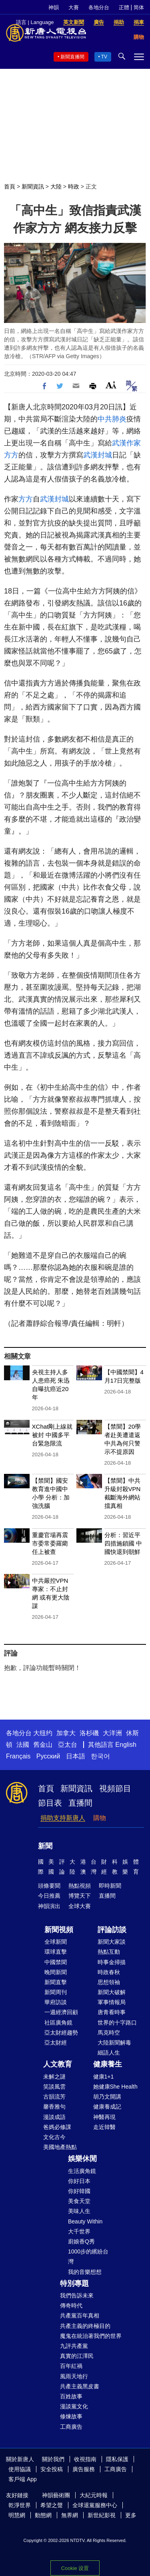 The width and height of the screenshot is (150, 2576). I want to click on 細語人生, so click(109, 2052).